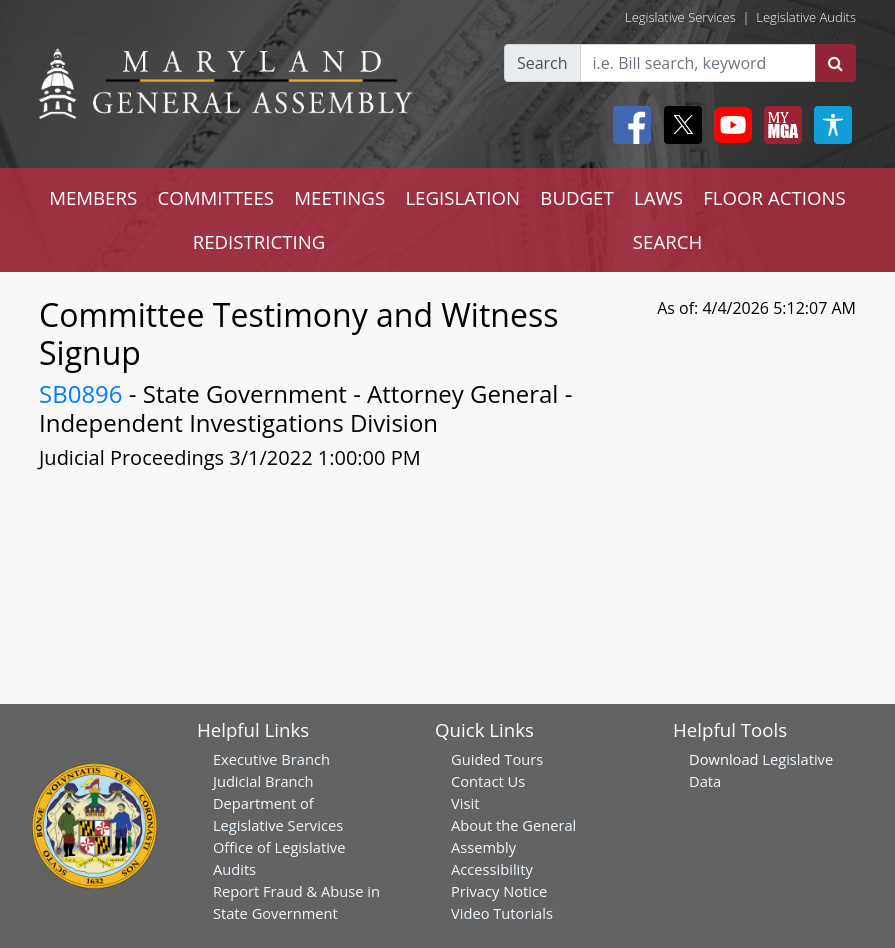 The height and width of the screenshot is (948, 895). I want to click on Privacy Notice, so click(499, 891).